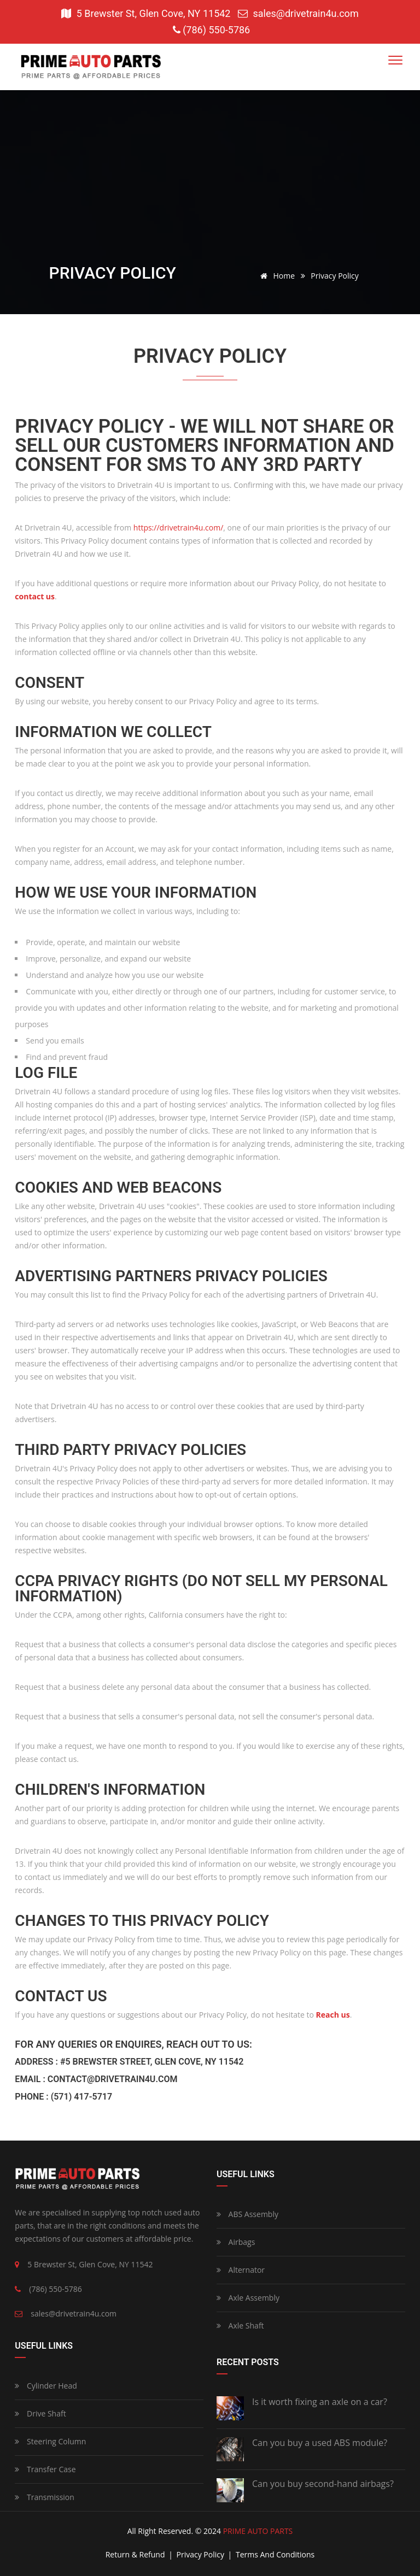  Describe the element at coordinates (275, 2554) in the screenshot. I see `terms and conditions` at that location.